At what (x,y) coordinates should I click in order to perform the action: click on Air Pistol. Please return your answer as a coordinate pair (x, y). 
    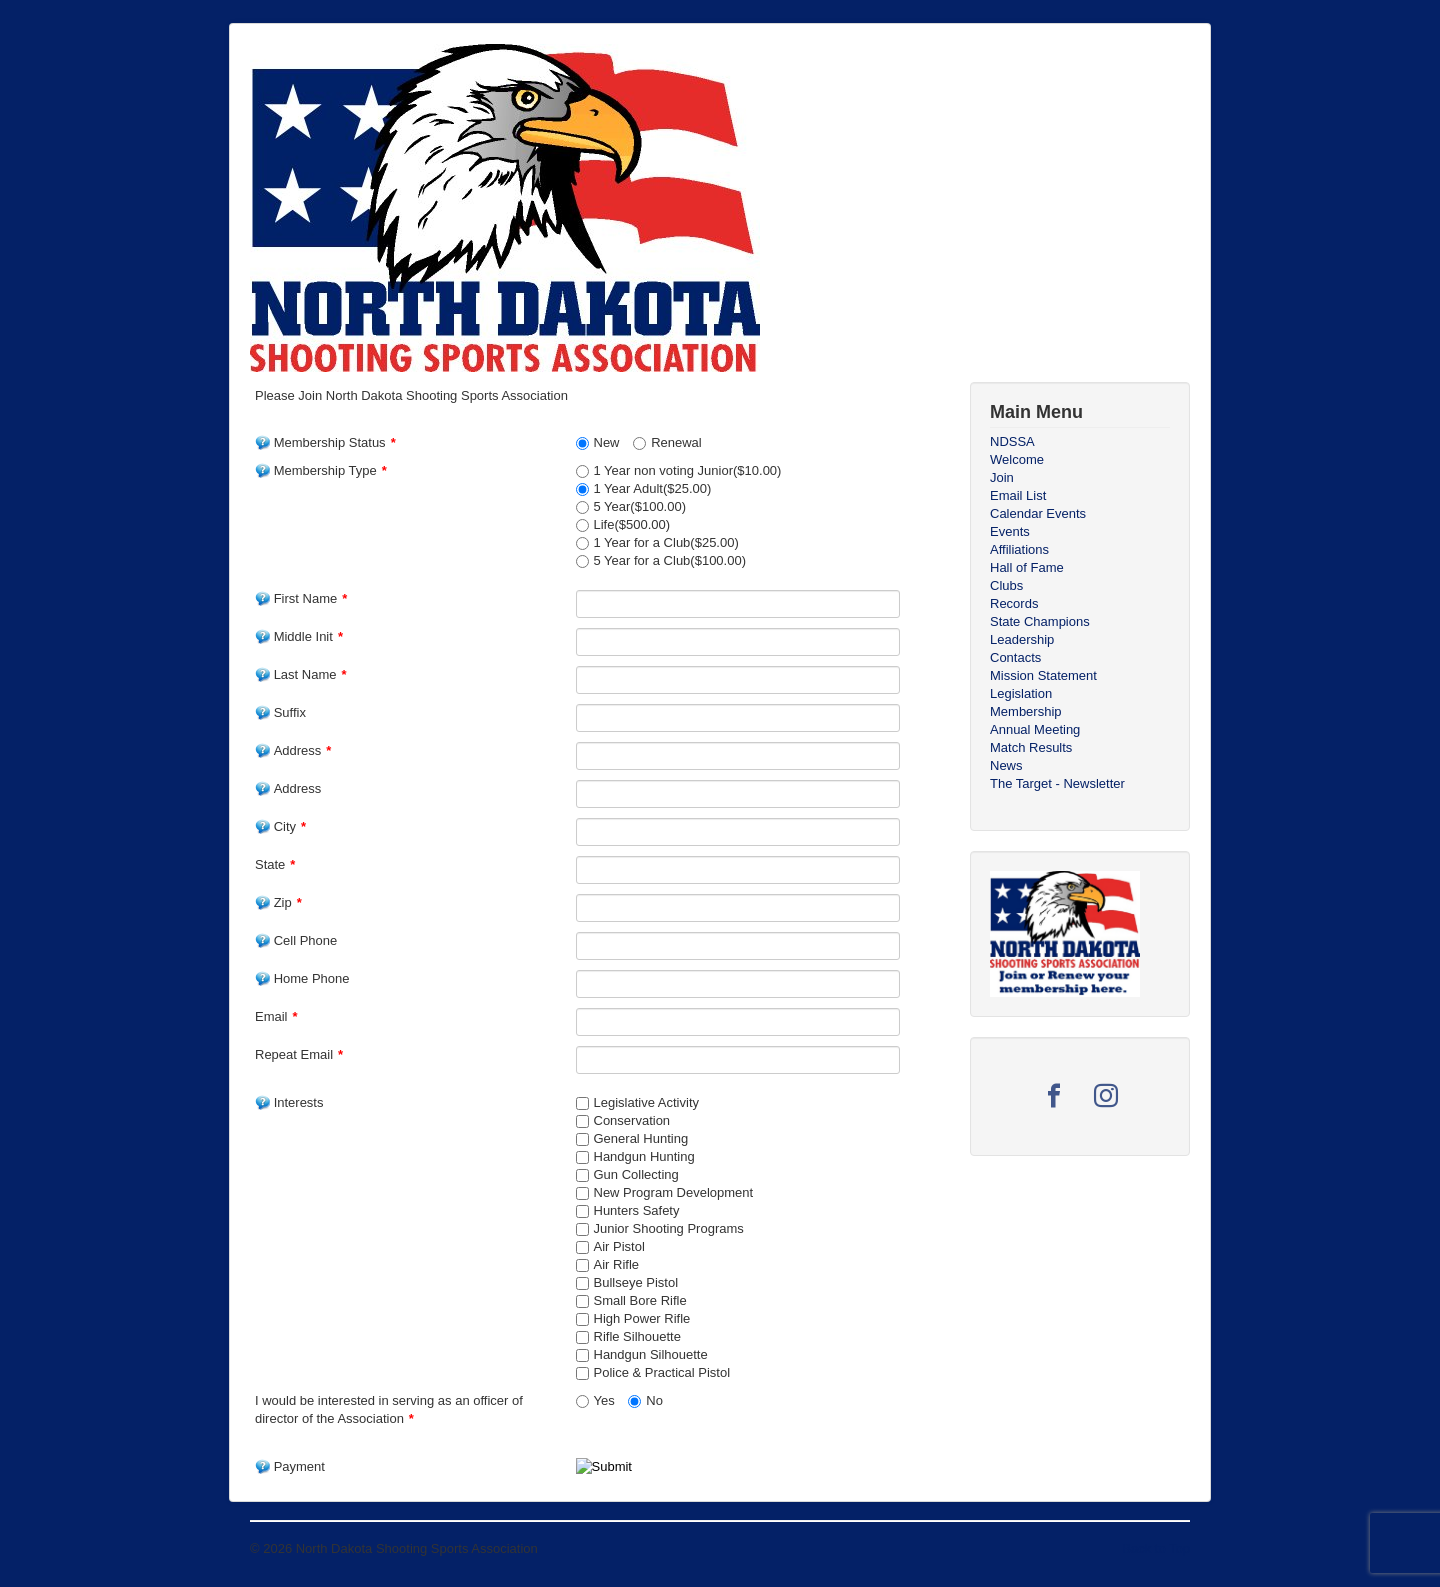
    Looking at the image, I should click on (619, 1246).